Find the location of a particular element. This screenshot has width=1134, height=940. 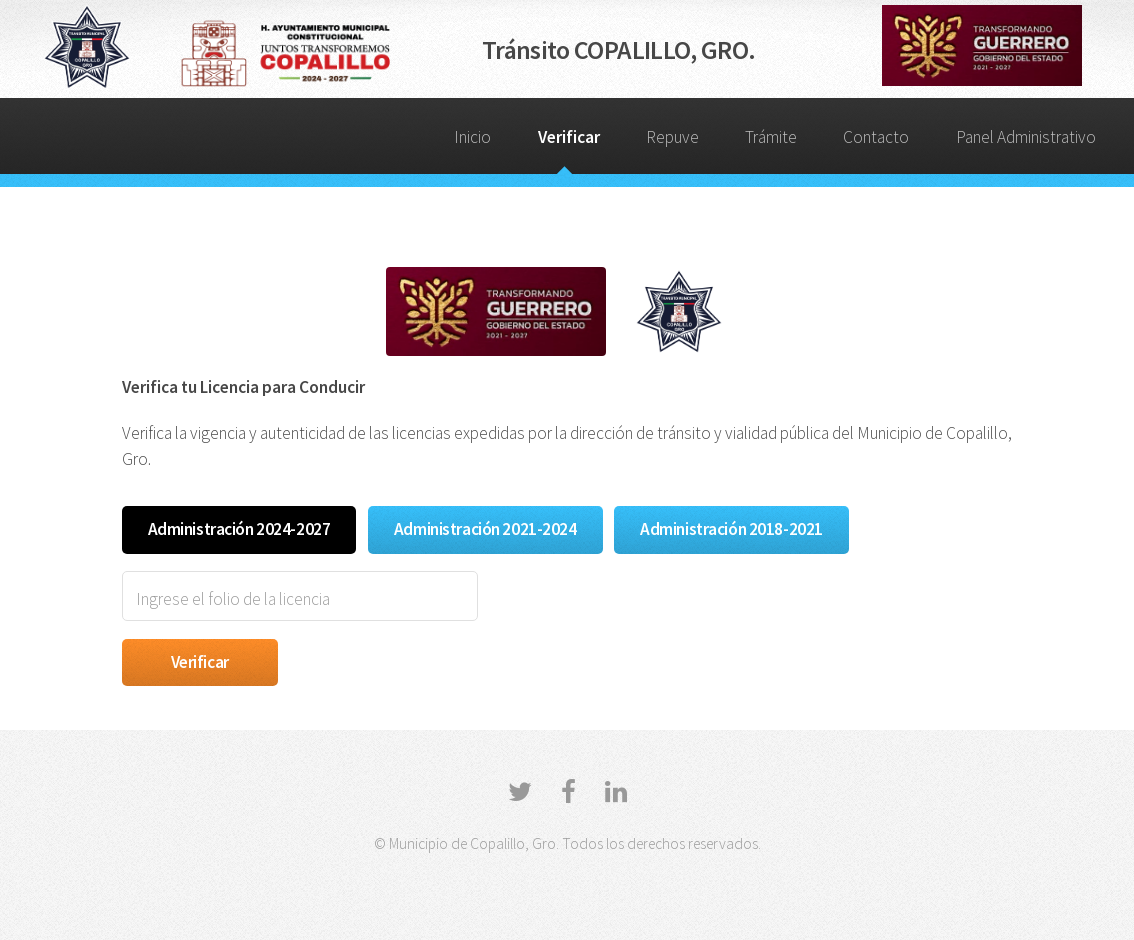

Verificar is located at coordinates (569, 137).